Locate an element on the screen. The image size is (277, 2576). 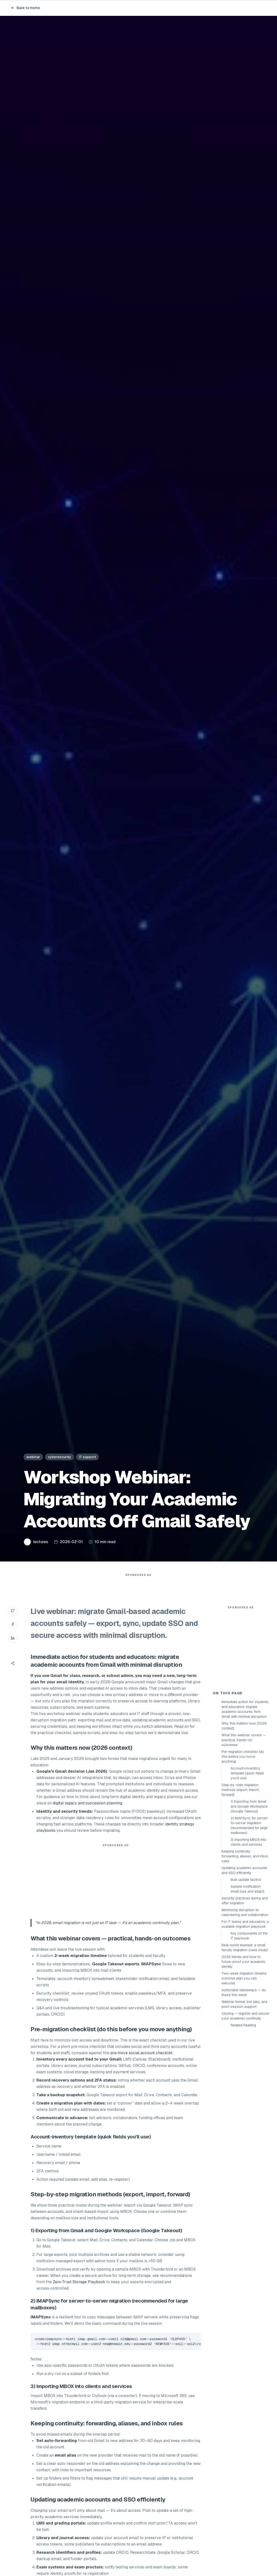
Sample notification email (use and adapt) is located at coordinates (247, 1976).